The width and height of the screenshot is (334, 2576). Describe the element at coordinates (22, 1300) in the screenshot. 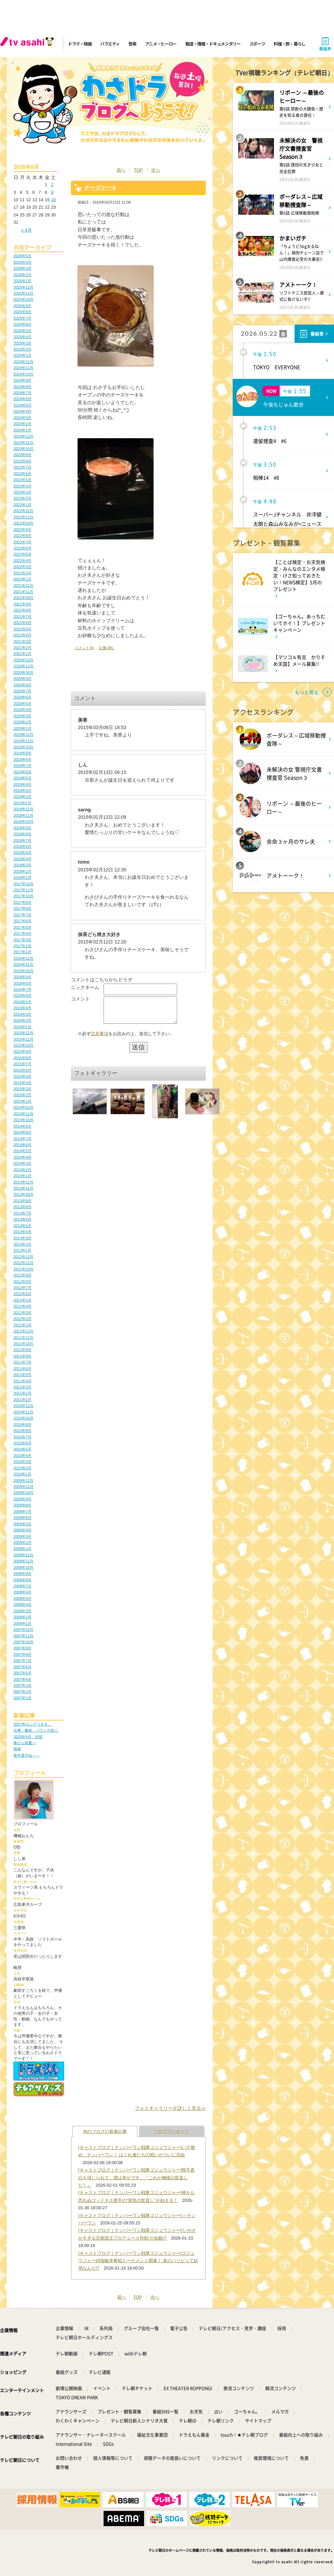

I see `2012年5月` at that location.